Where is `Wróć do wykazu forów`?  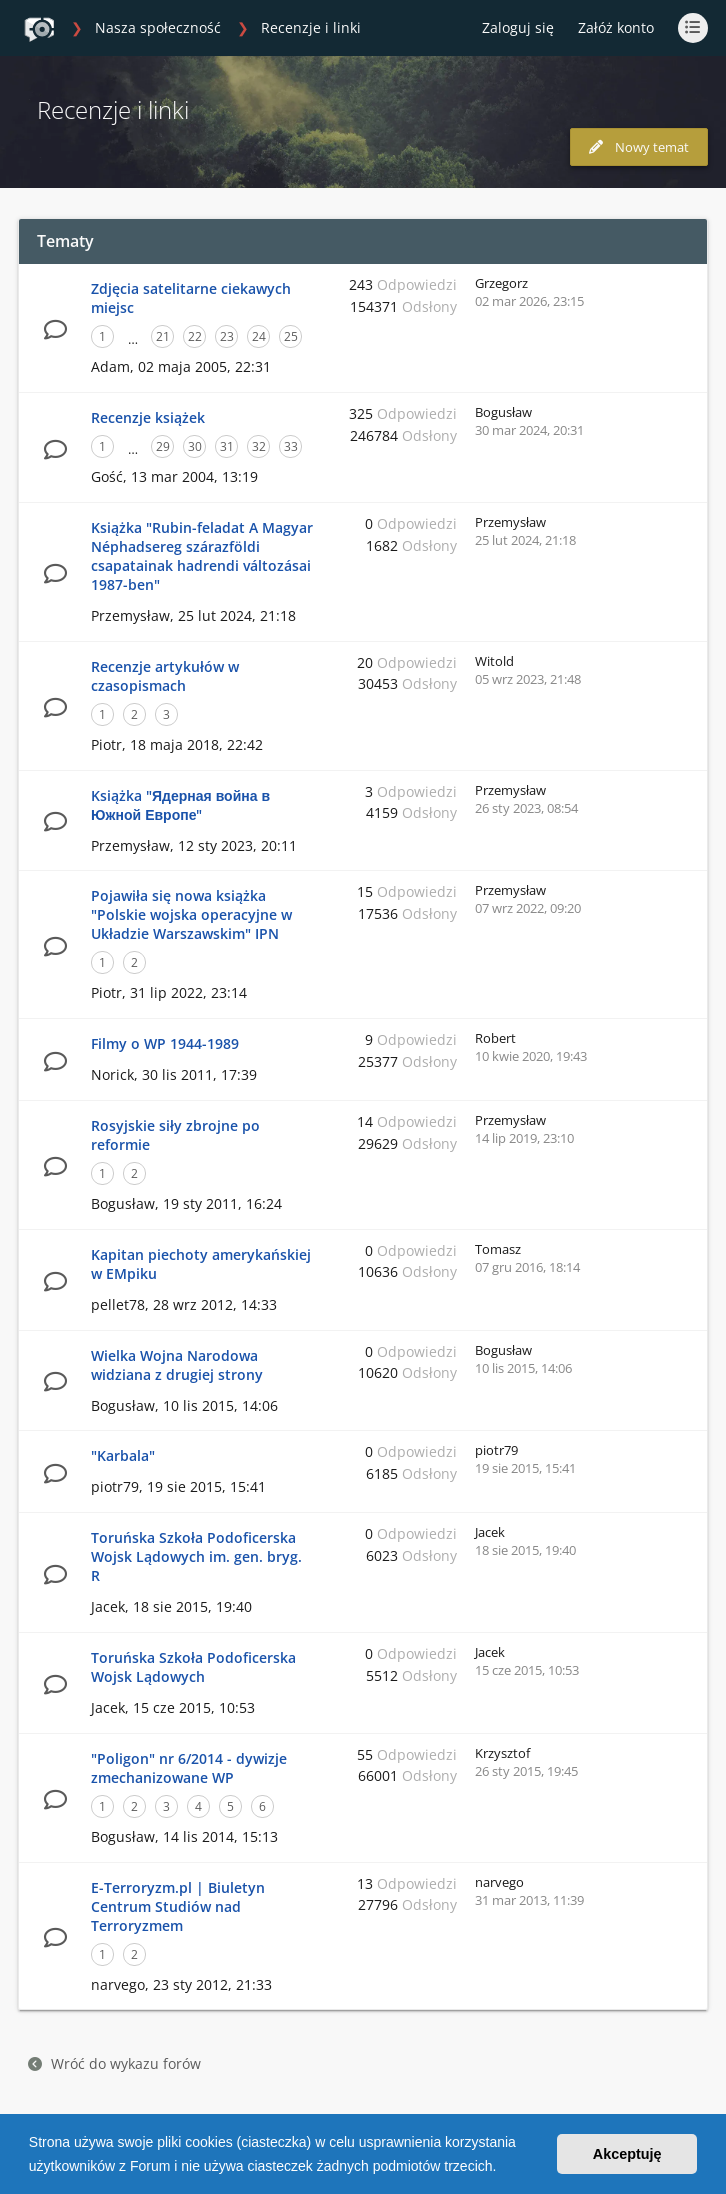
Wróć do wykazu forów is located at coordinates (114, 2063).